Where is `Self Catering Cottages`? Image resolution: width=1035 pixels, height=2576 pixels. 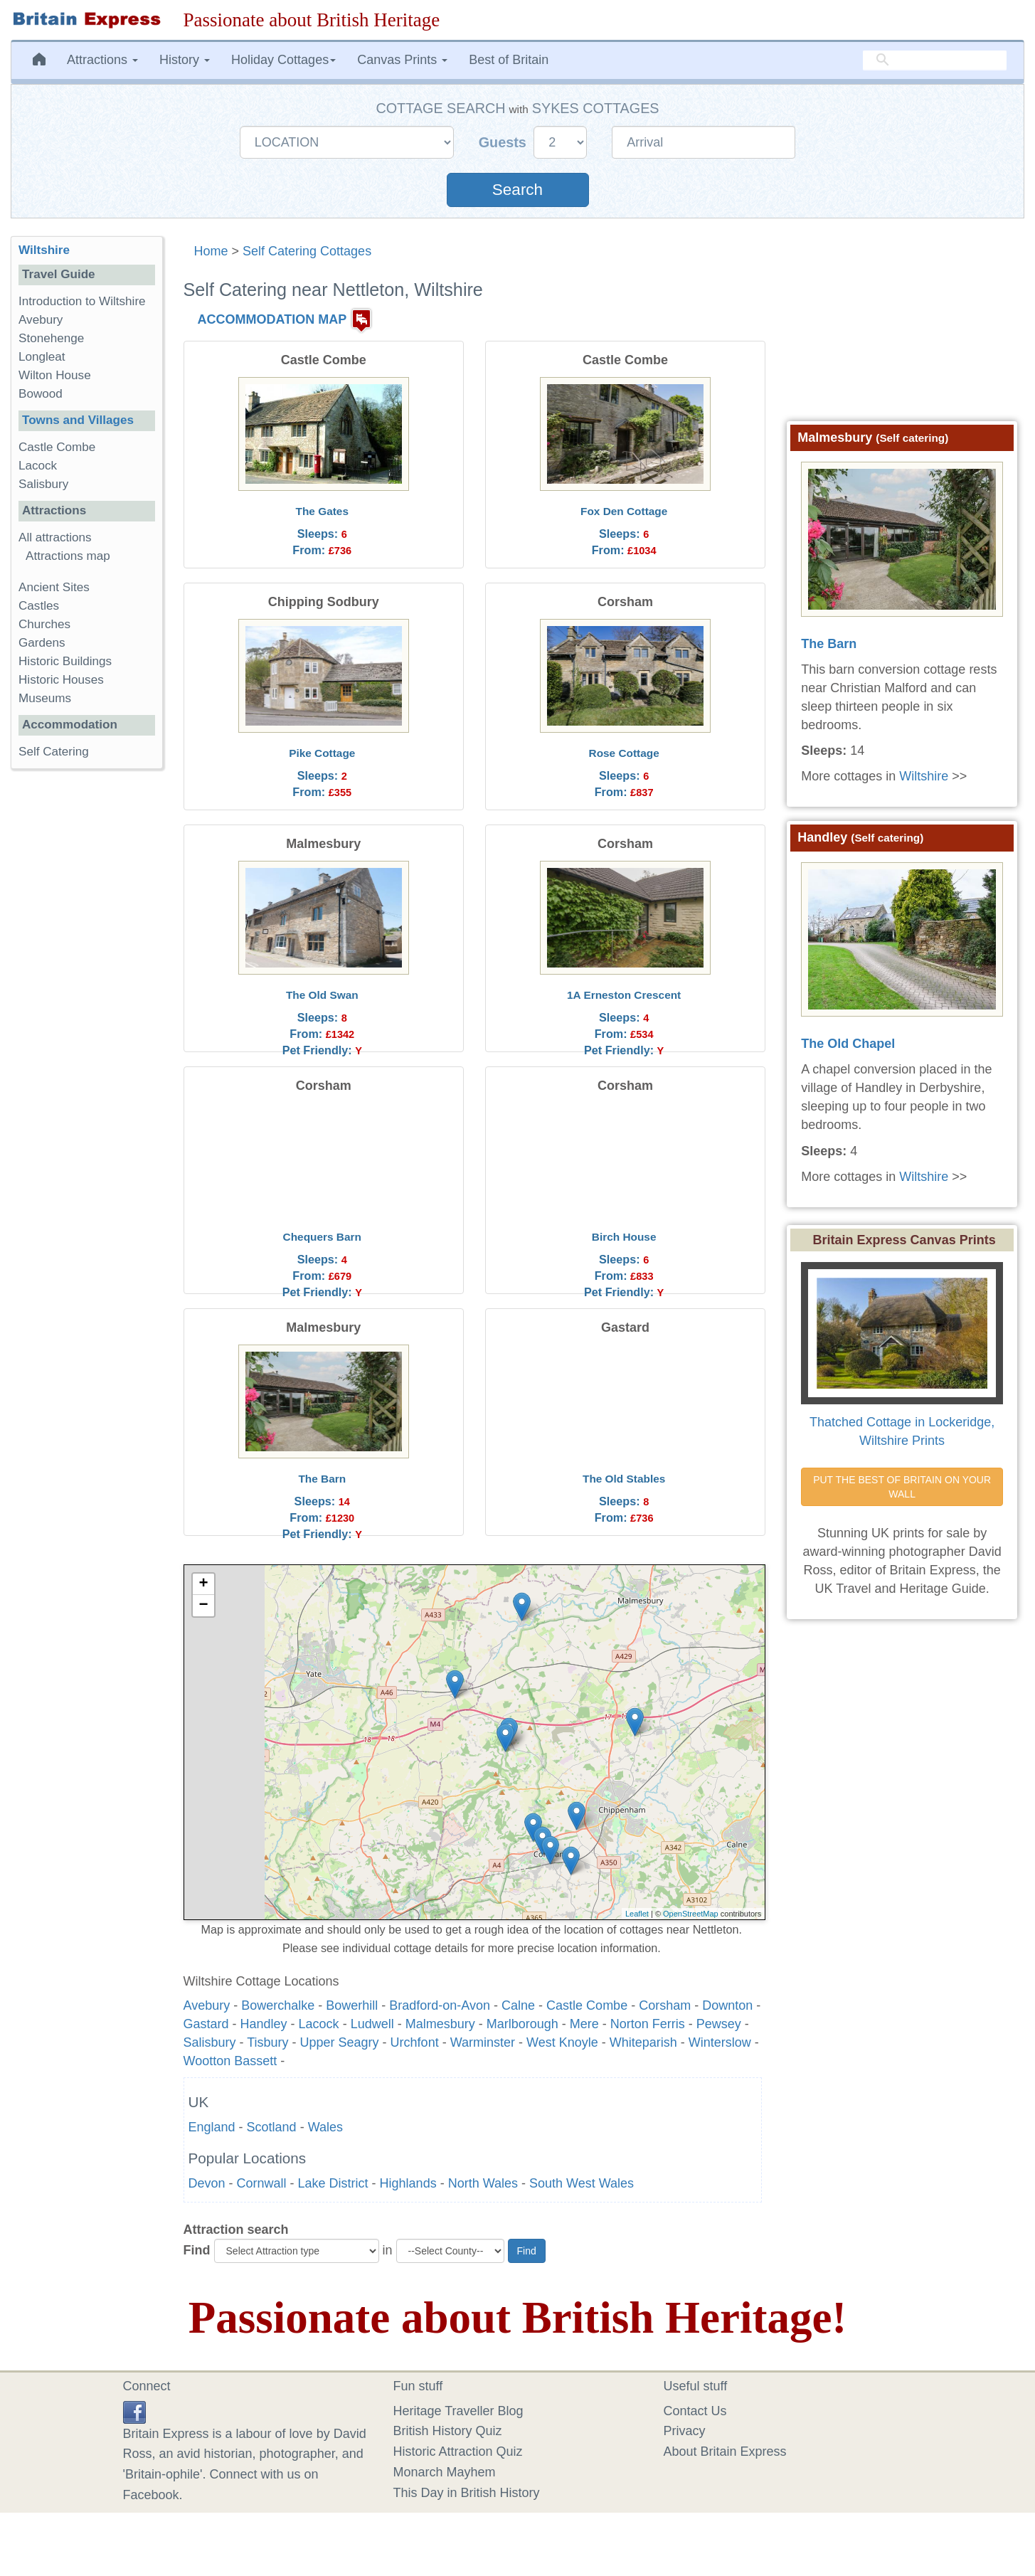 Self Catering Cottages is located at coordinates (307, 251).